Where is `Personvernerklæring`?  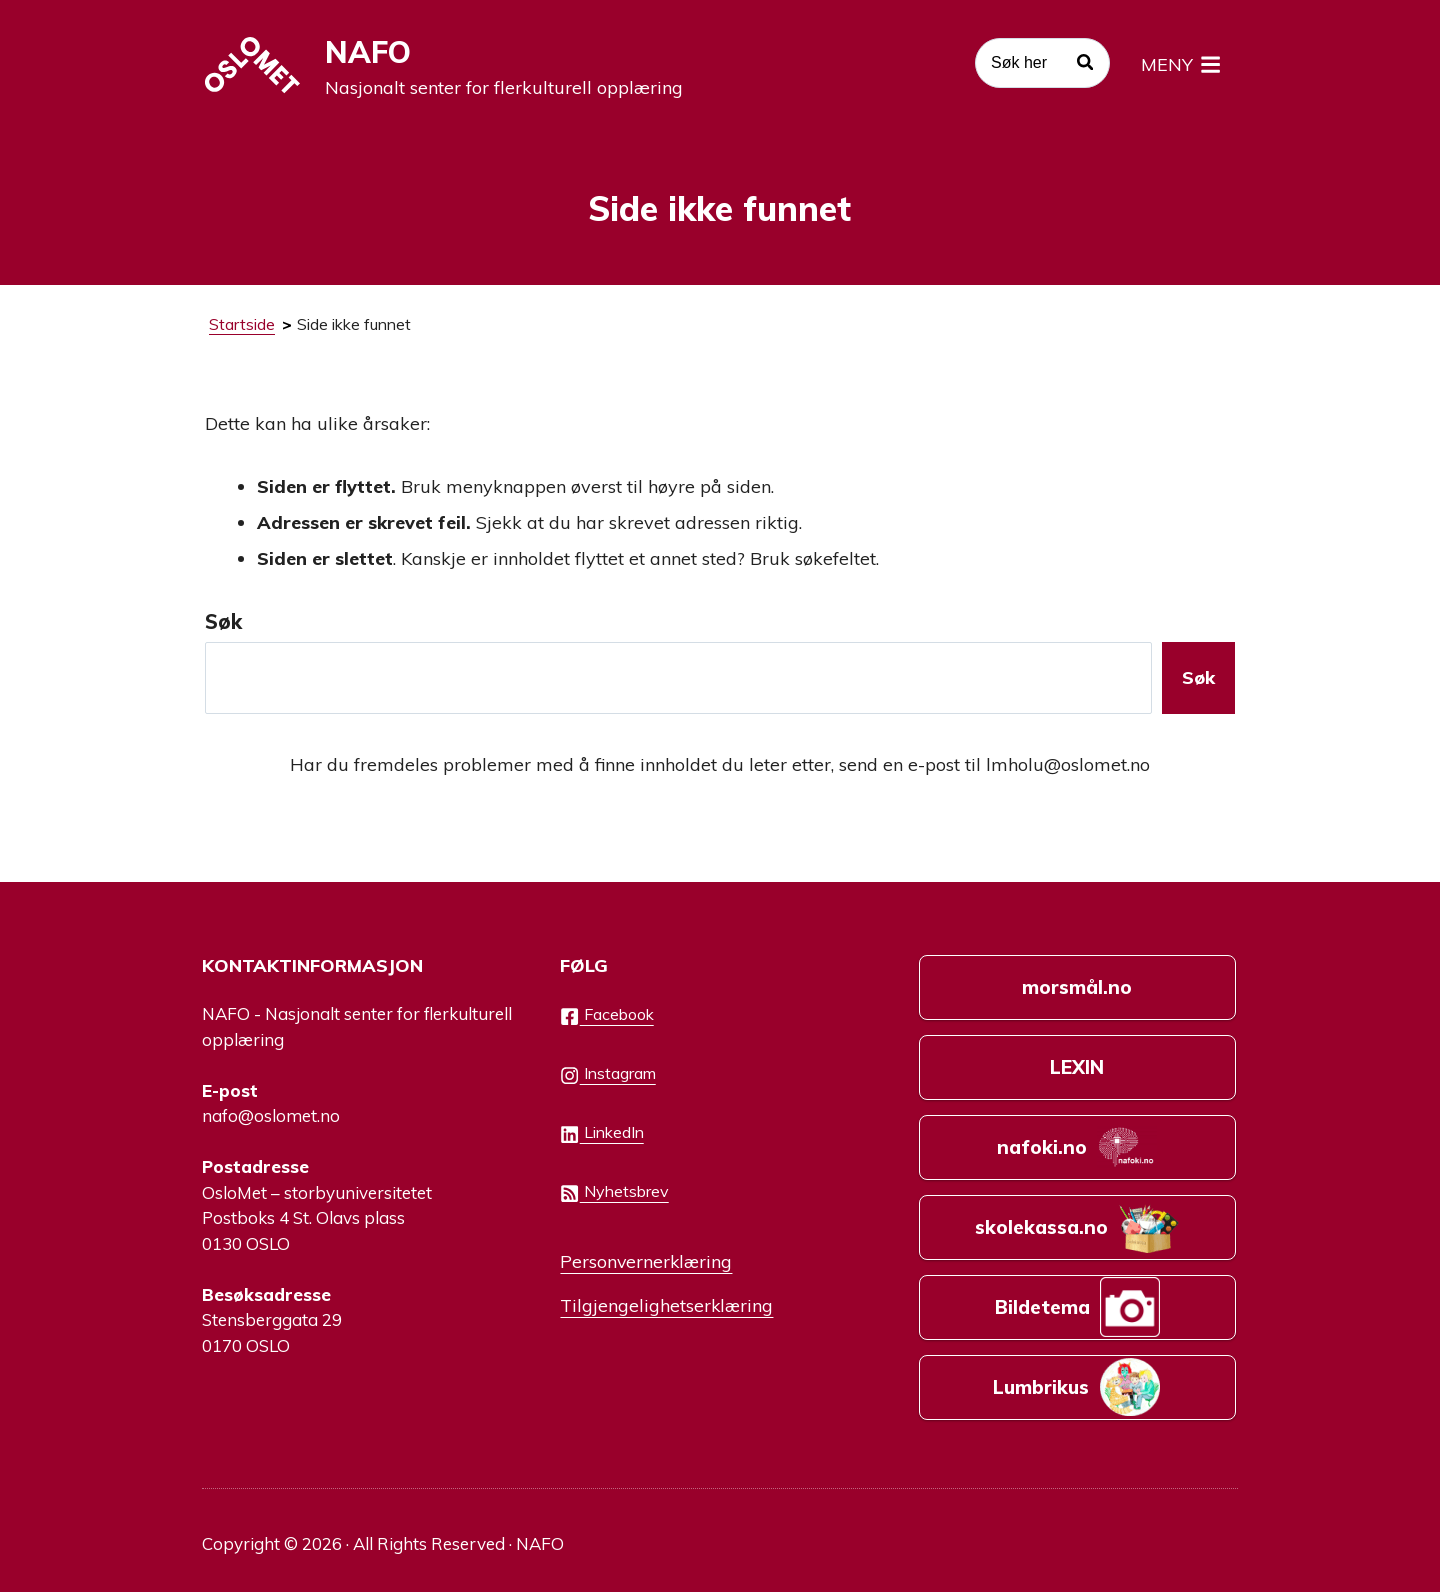
Personvernerklæring is located at coordinates (646, 1261).